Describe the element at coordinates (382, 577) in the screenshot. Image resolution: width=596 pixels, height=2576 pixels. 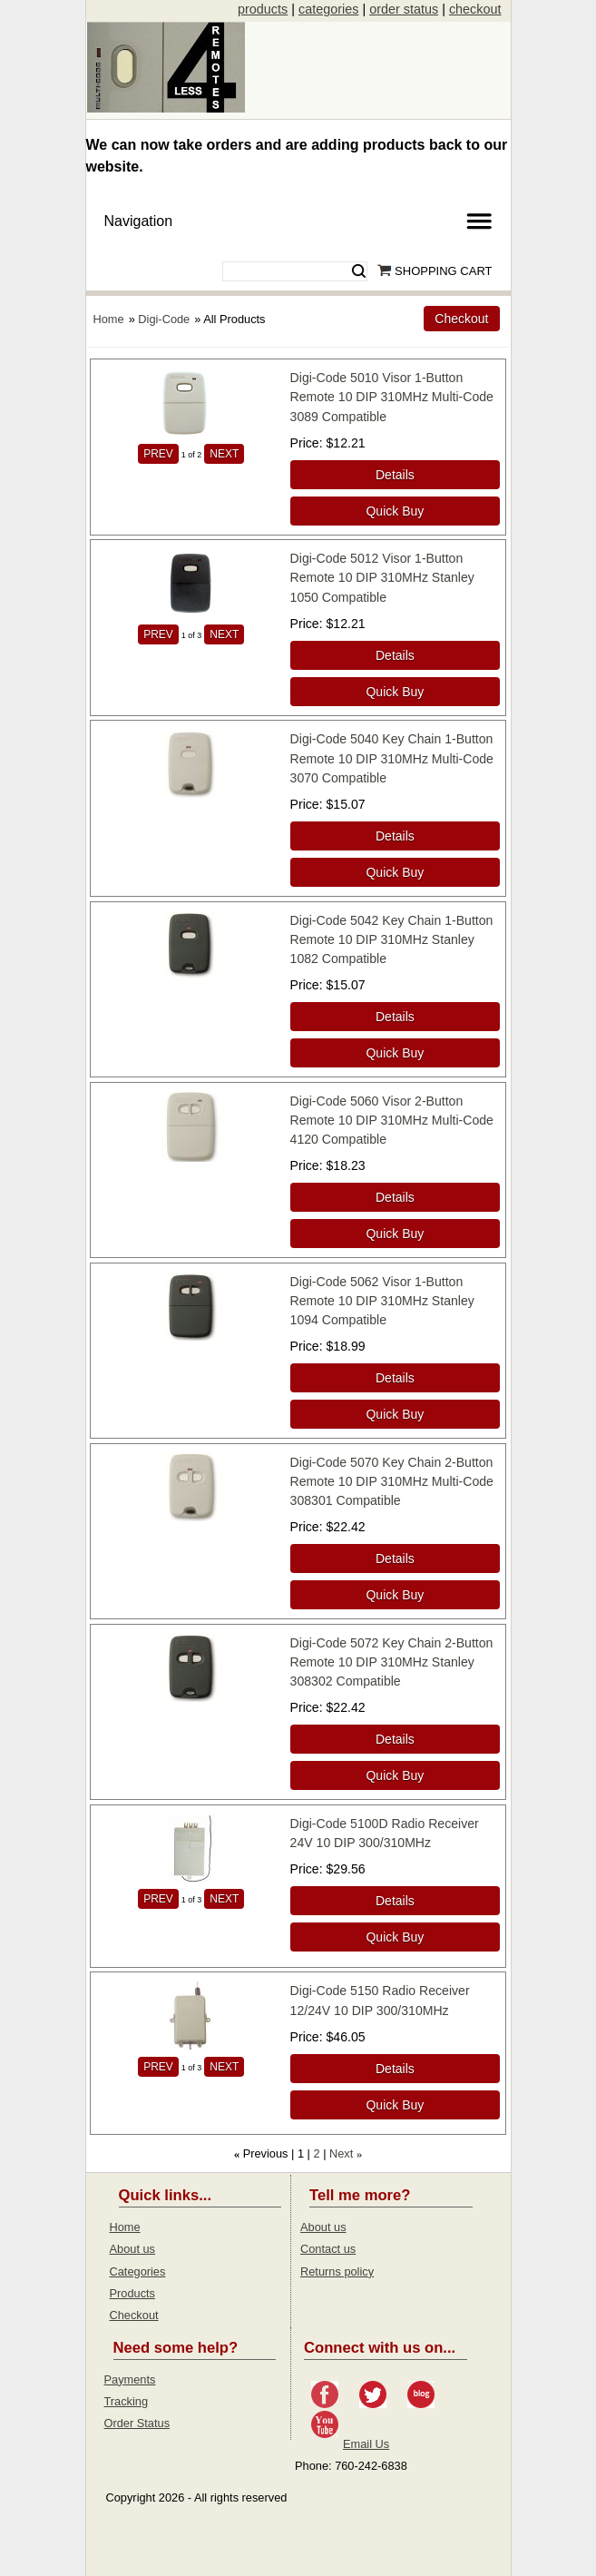
I see `Digi-Code 5012 Visor 1-Button Remote 10 DIP 310MHz Stanley 1050 Compatible` at that location.